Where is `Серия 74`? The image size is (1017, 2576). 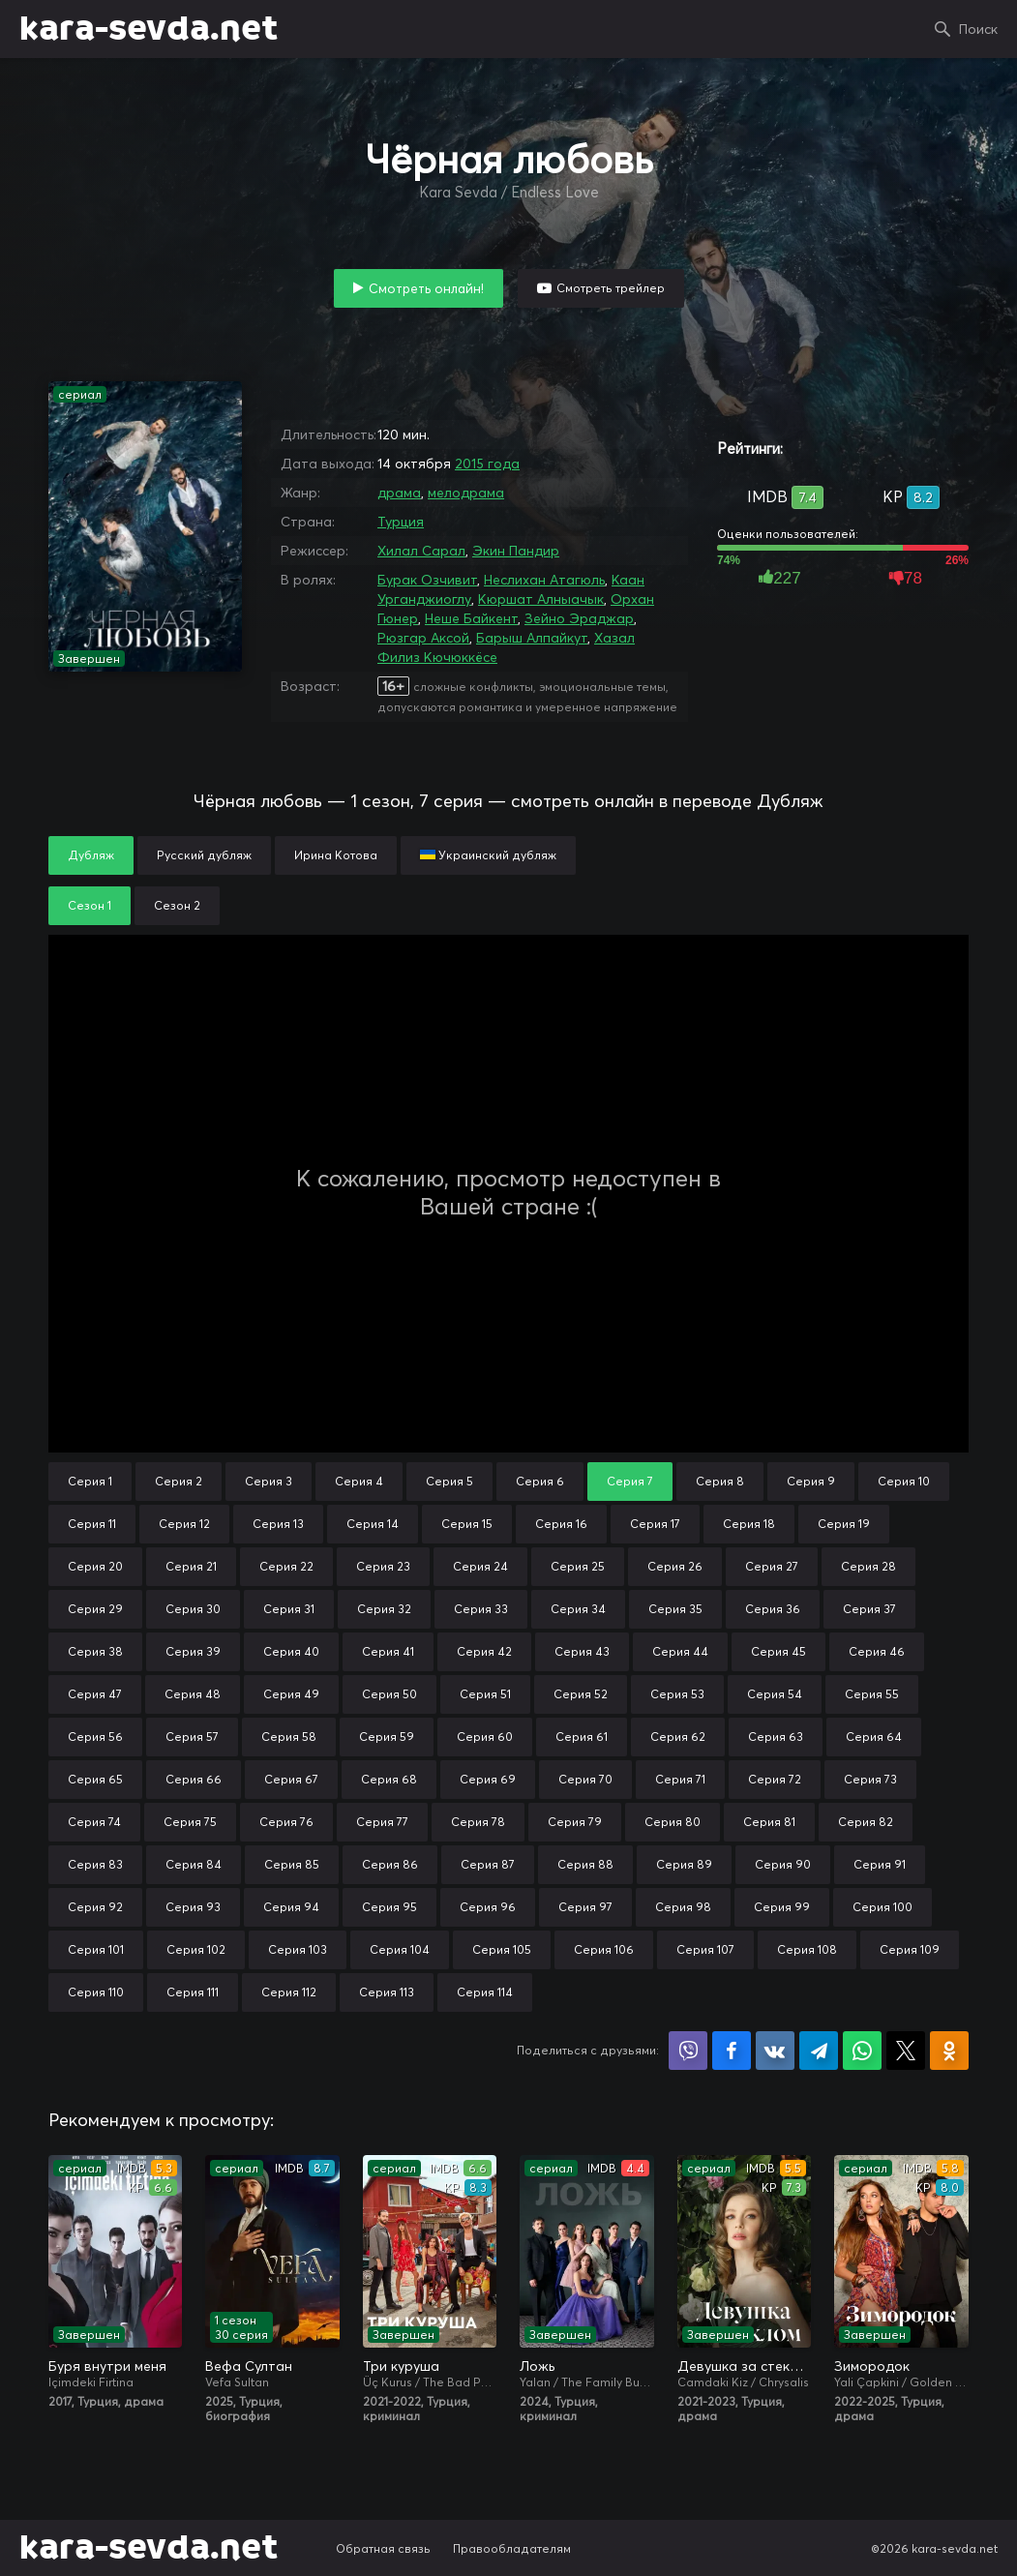 Серия 74 is located at coordinates (94, 1821).